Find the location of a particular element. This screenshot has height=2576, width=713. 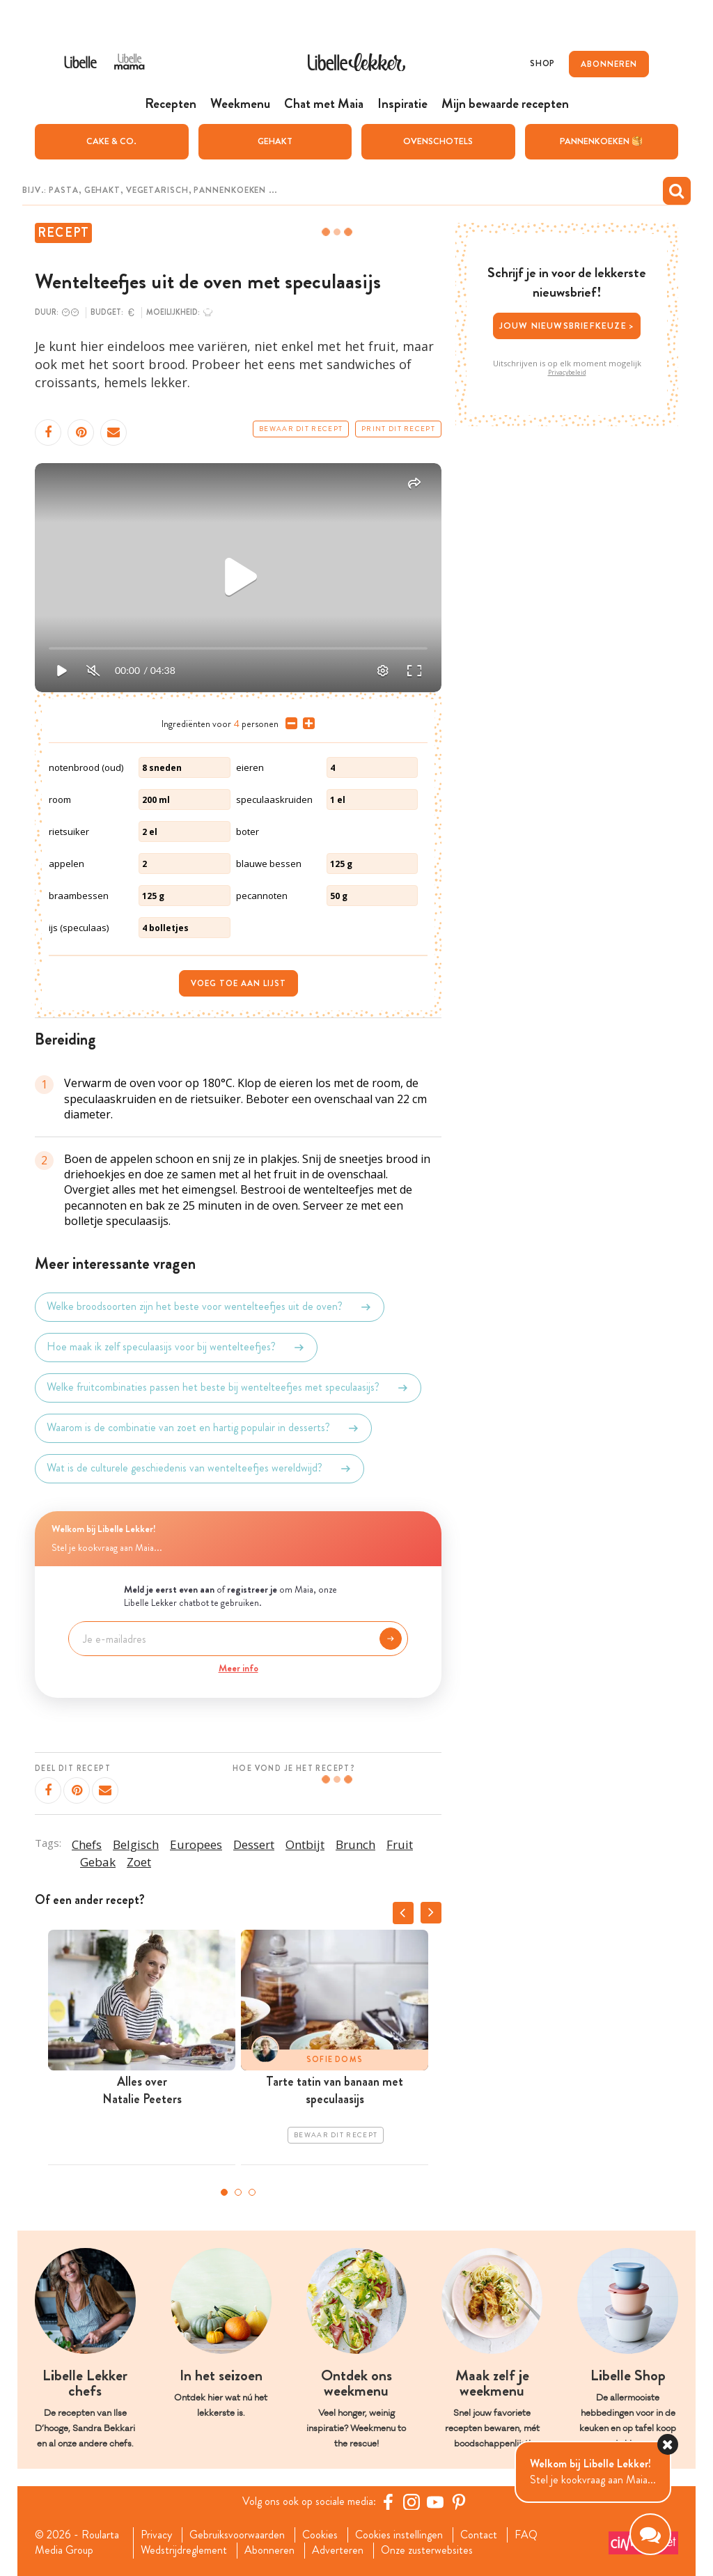

Onze zusterwebsites is located at coordinates (427, 2550).